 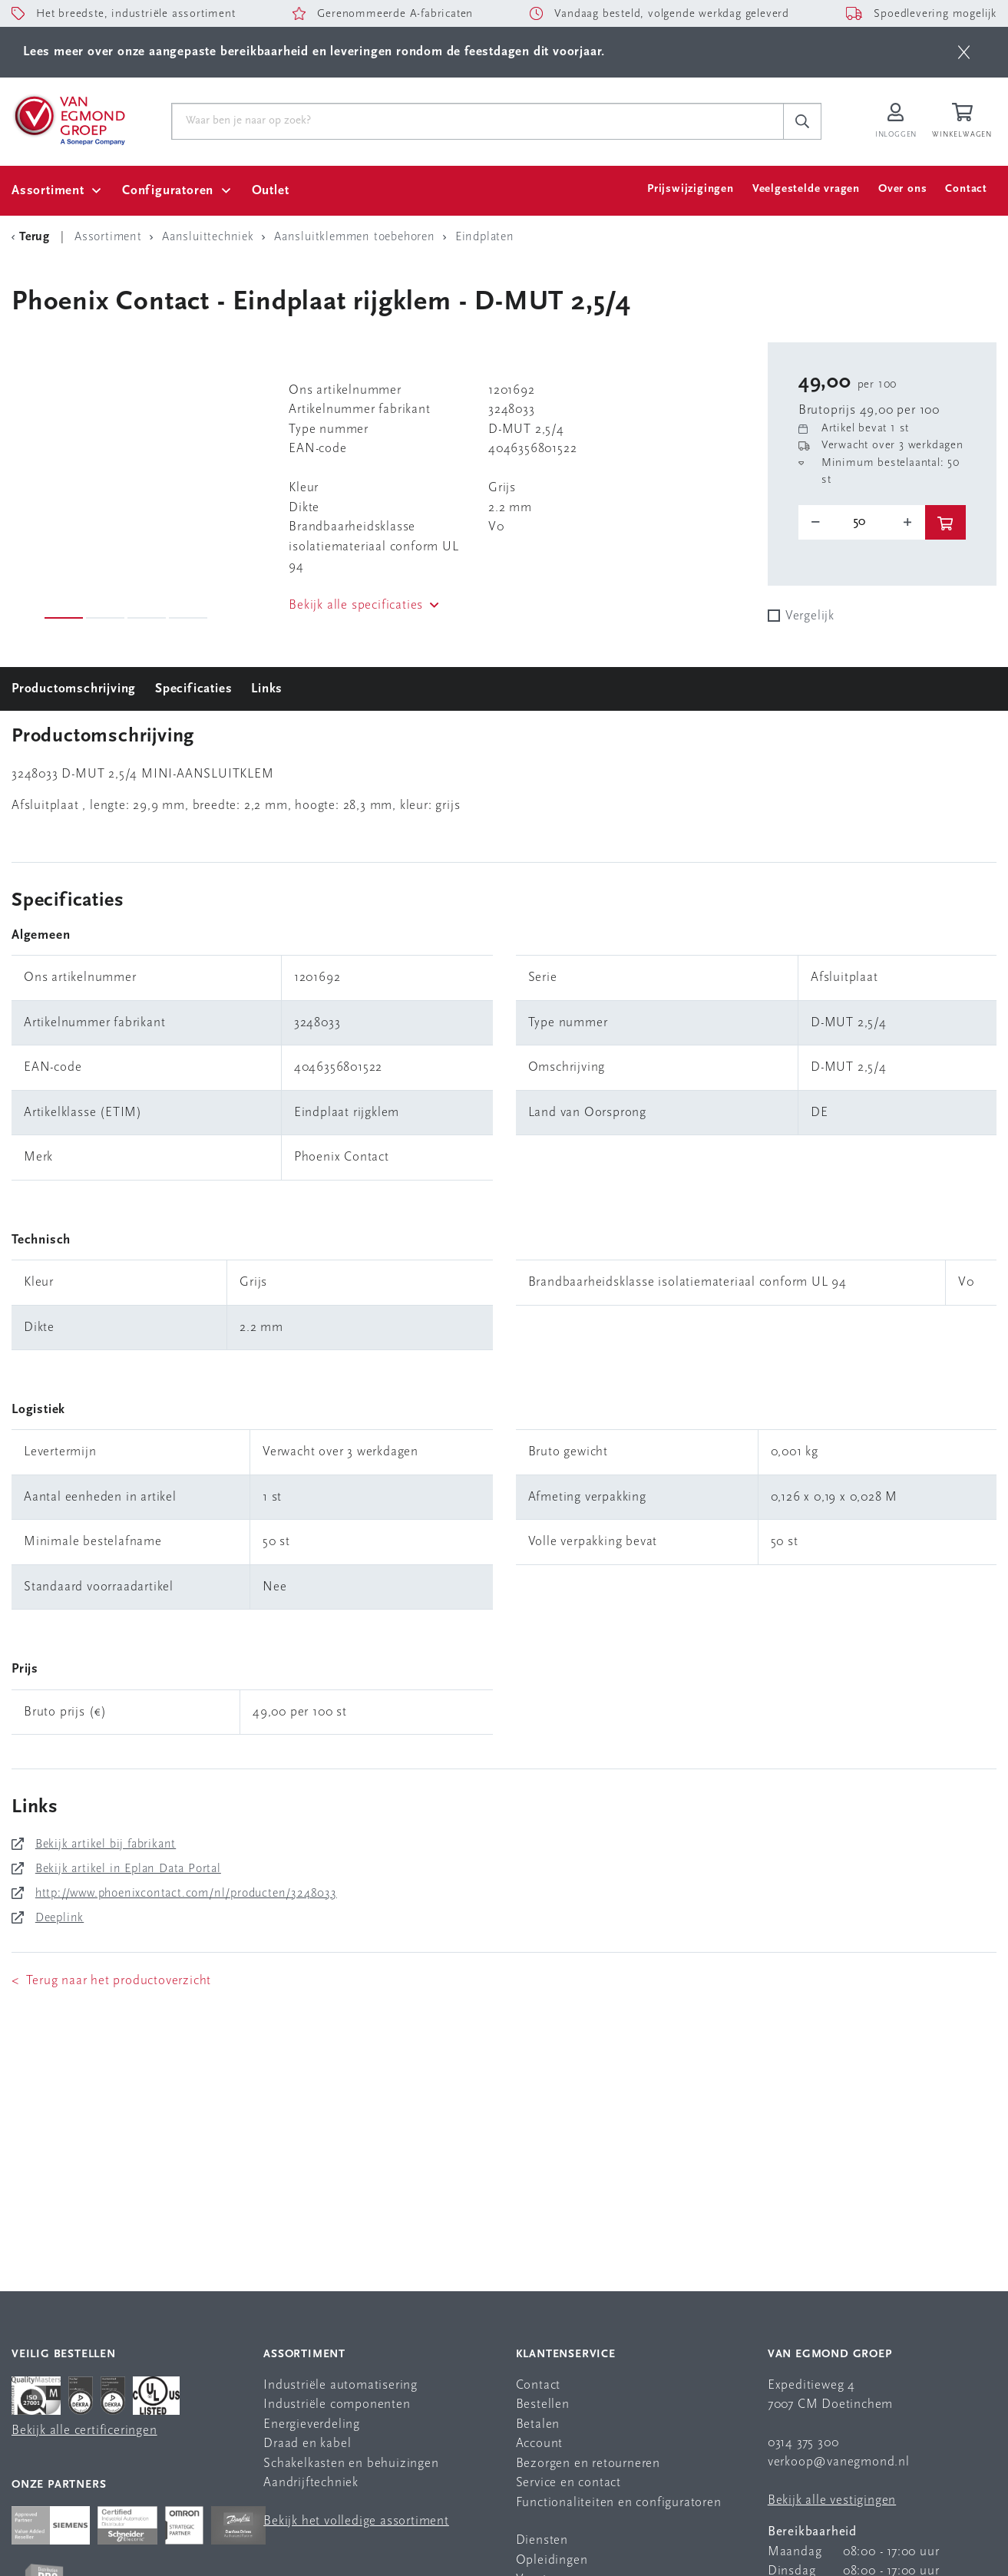 I want to click on Service en contact, so click(x=568, y=2482).